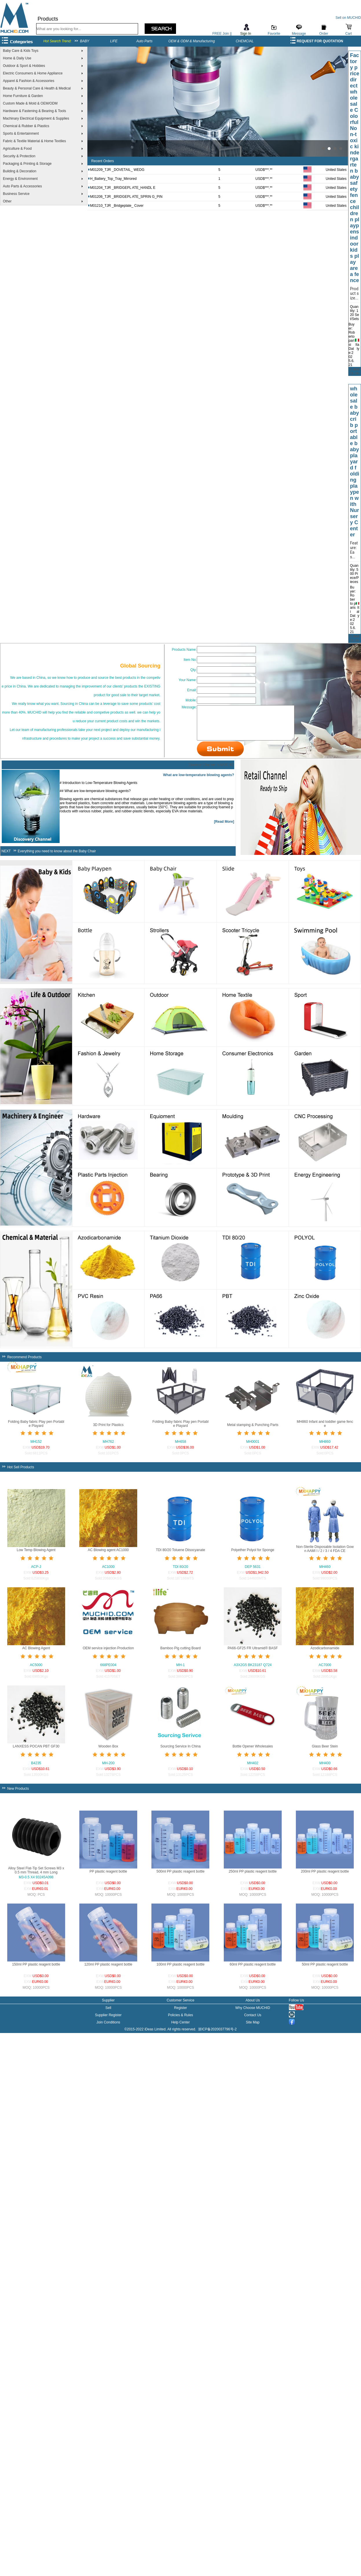 The image size is (361, 2576). What do you see at coordinates (245, 41) in the screenshot?
I see `CHEMCIAL` at bounding box center [245, 41].